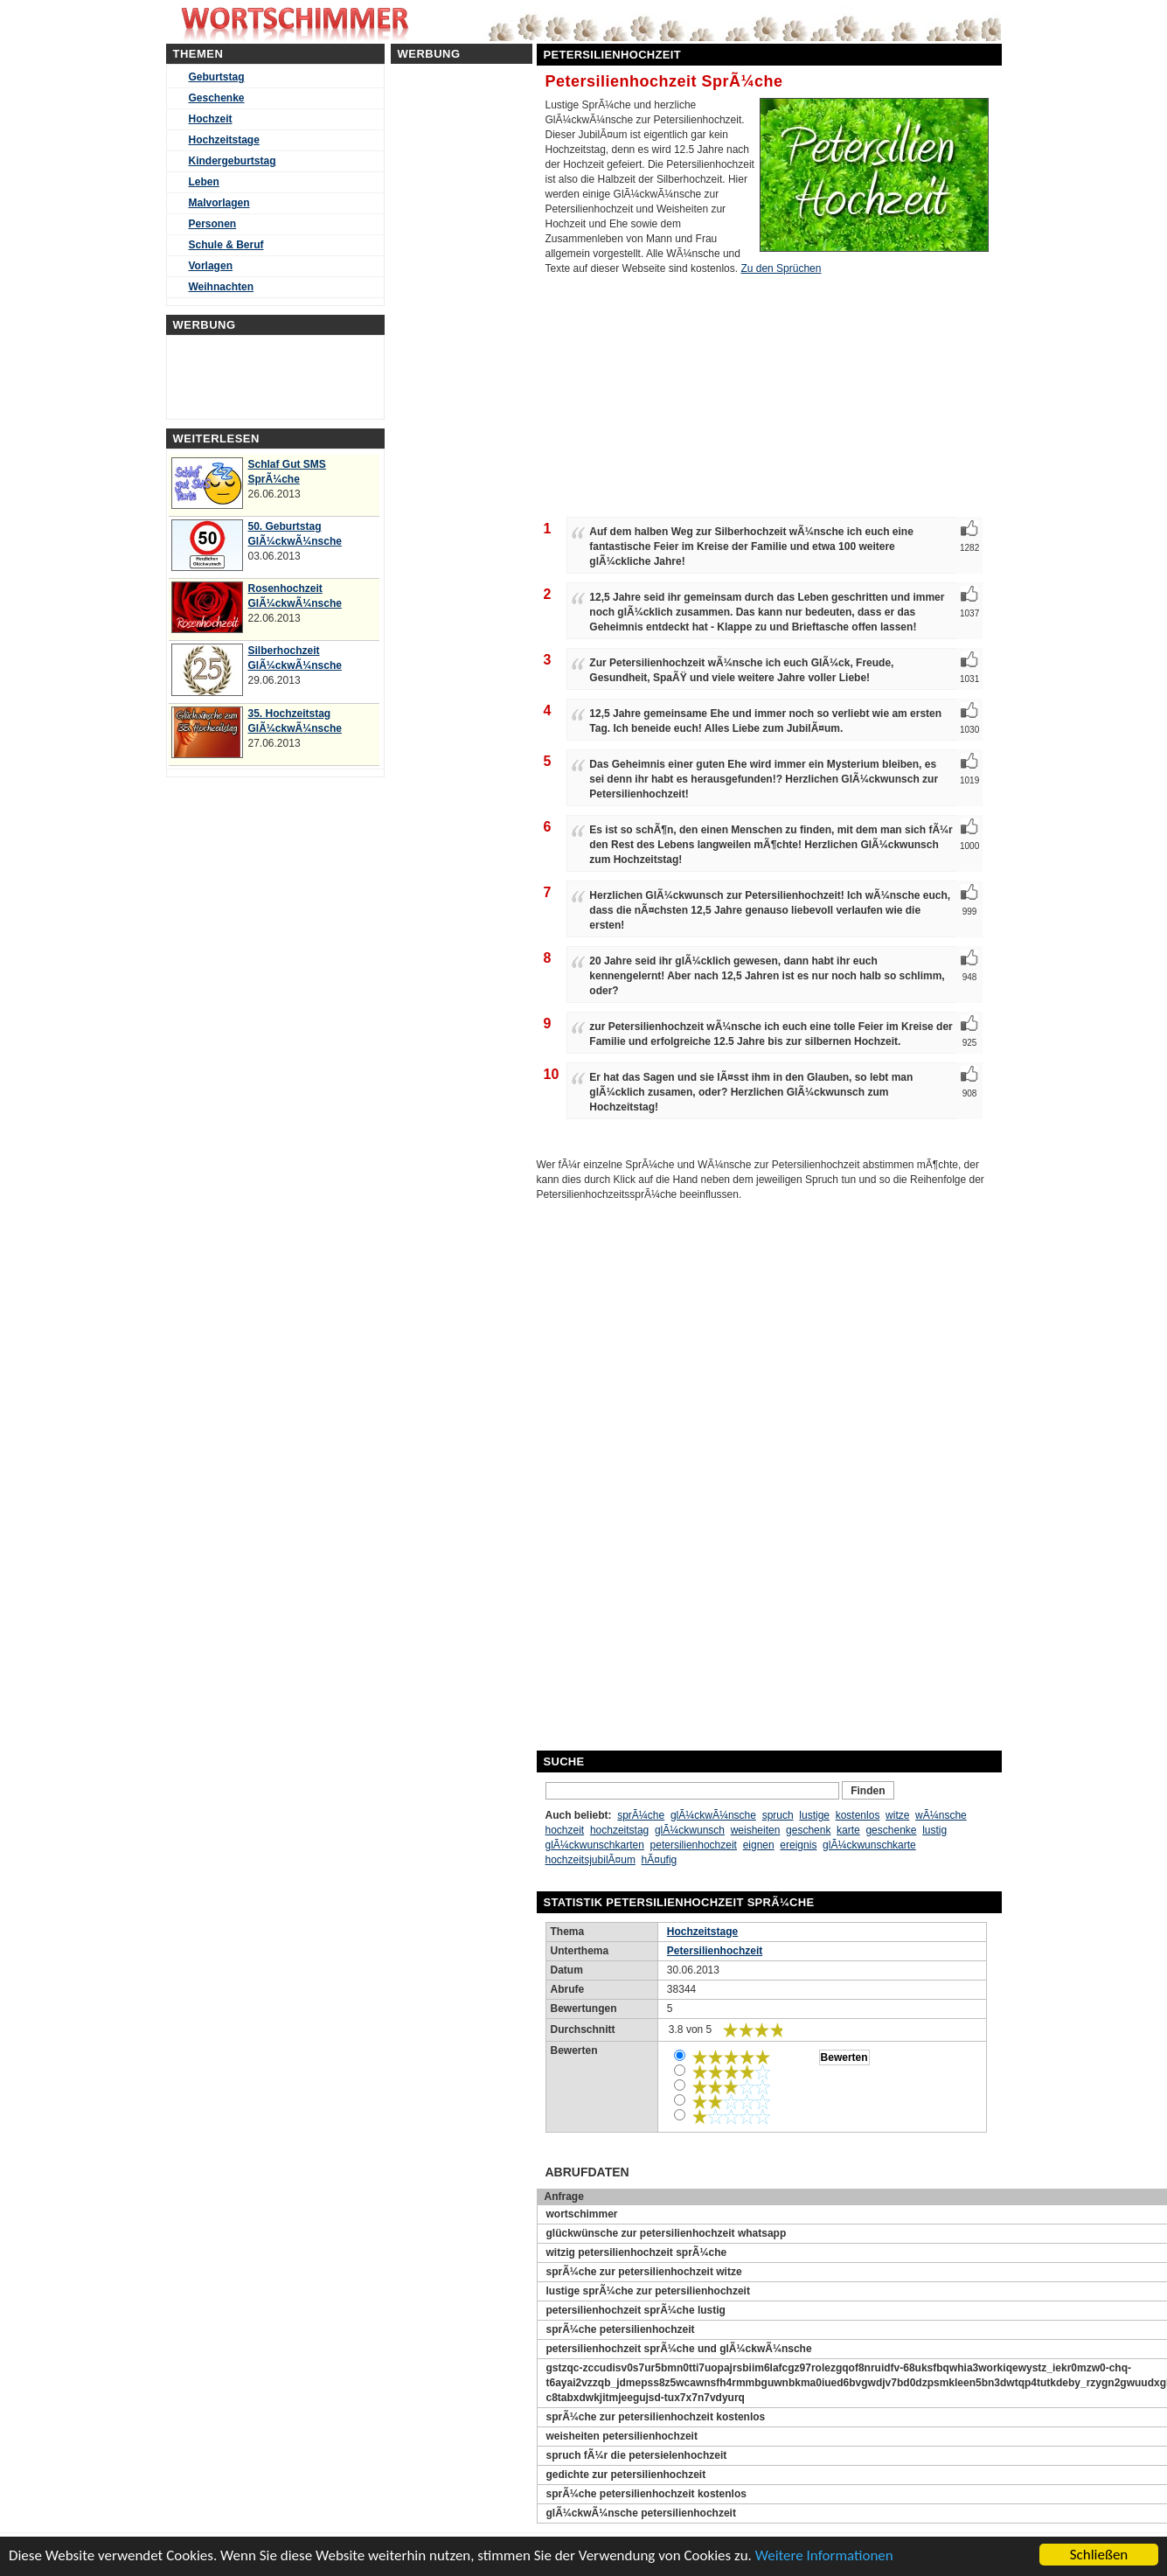  I want to click on Weihnachten, so click(221, 287).